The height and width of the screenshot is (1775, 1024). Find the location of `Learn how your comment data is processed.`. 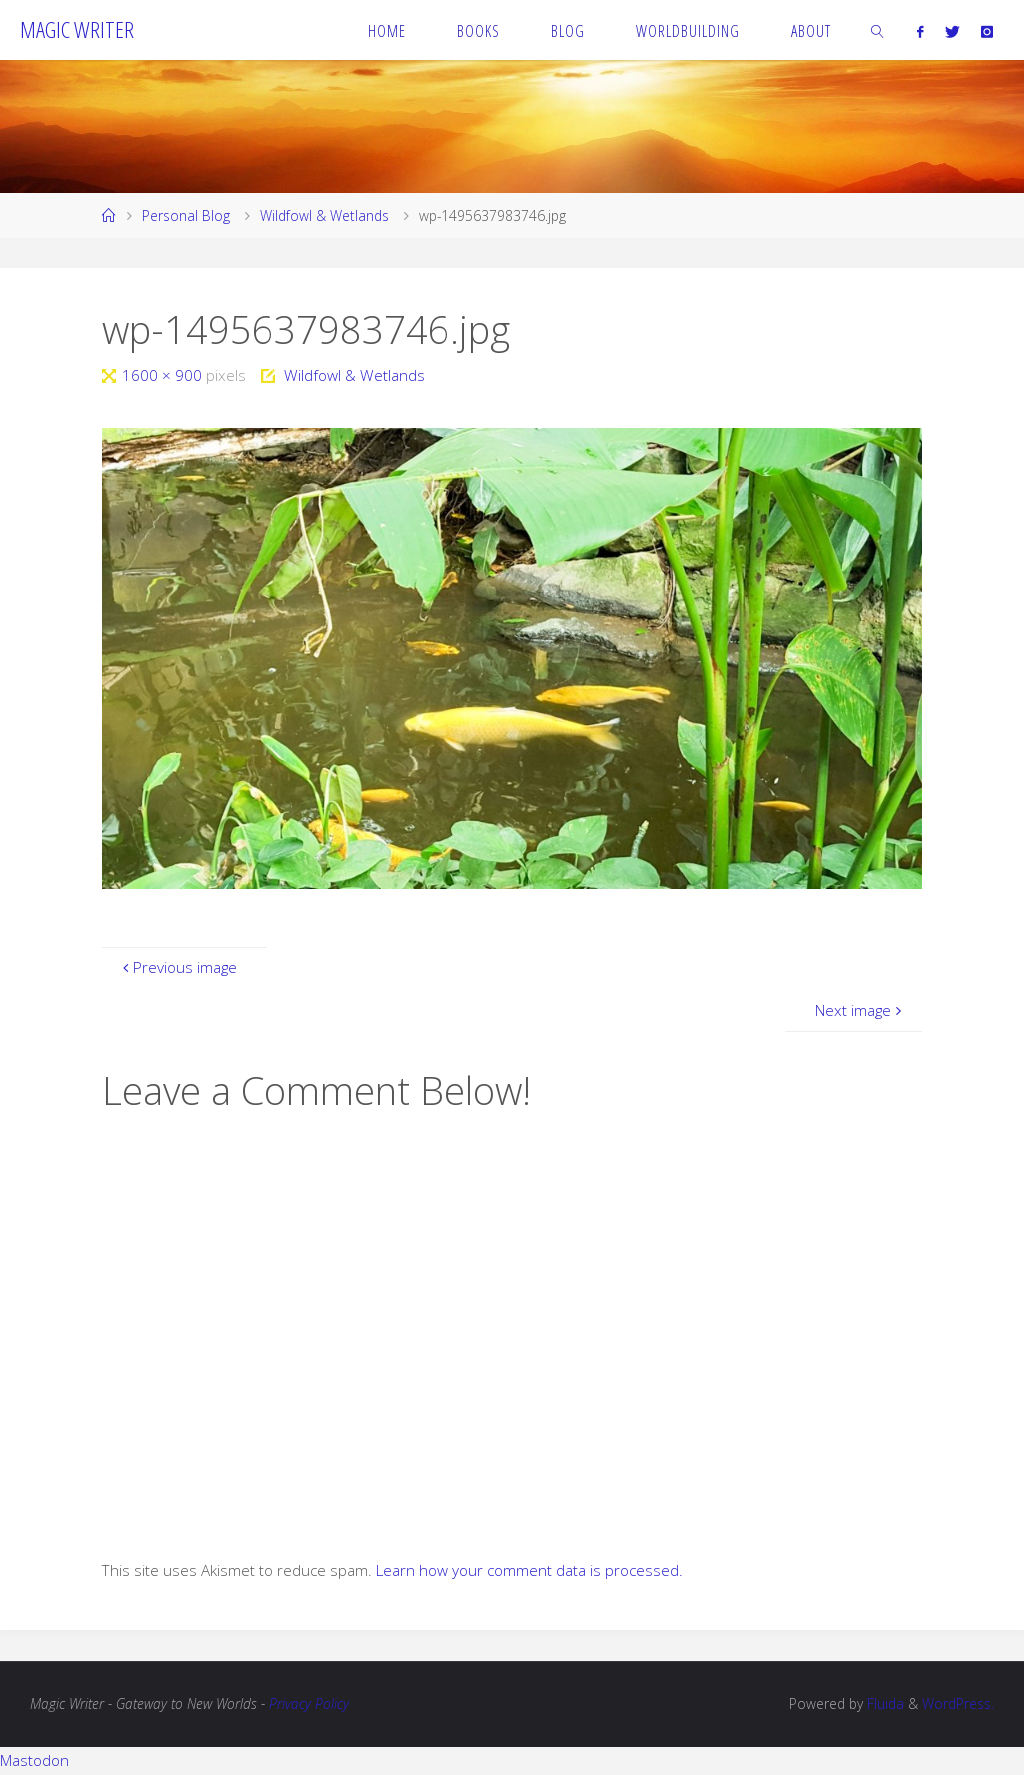

Learn how your comment data is processed. is located at coordinates (529, 1570).